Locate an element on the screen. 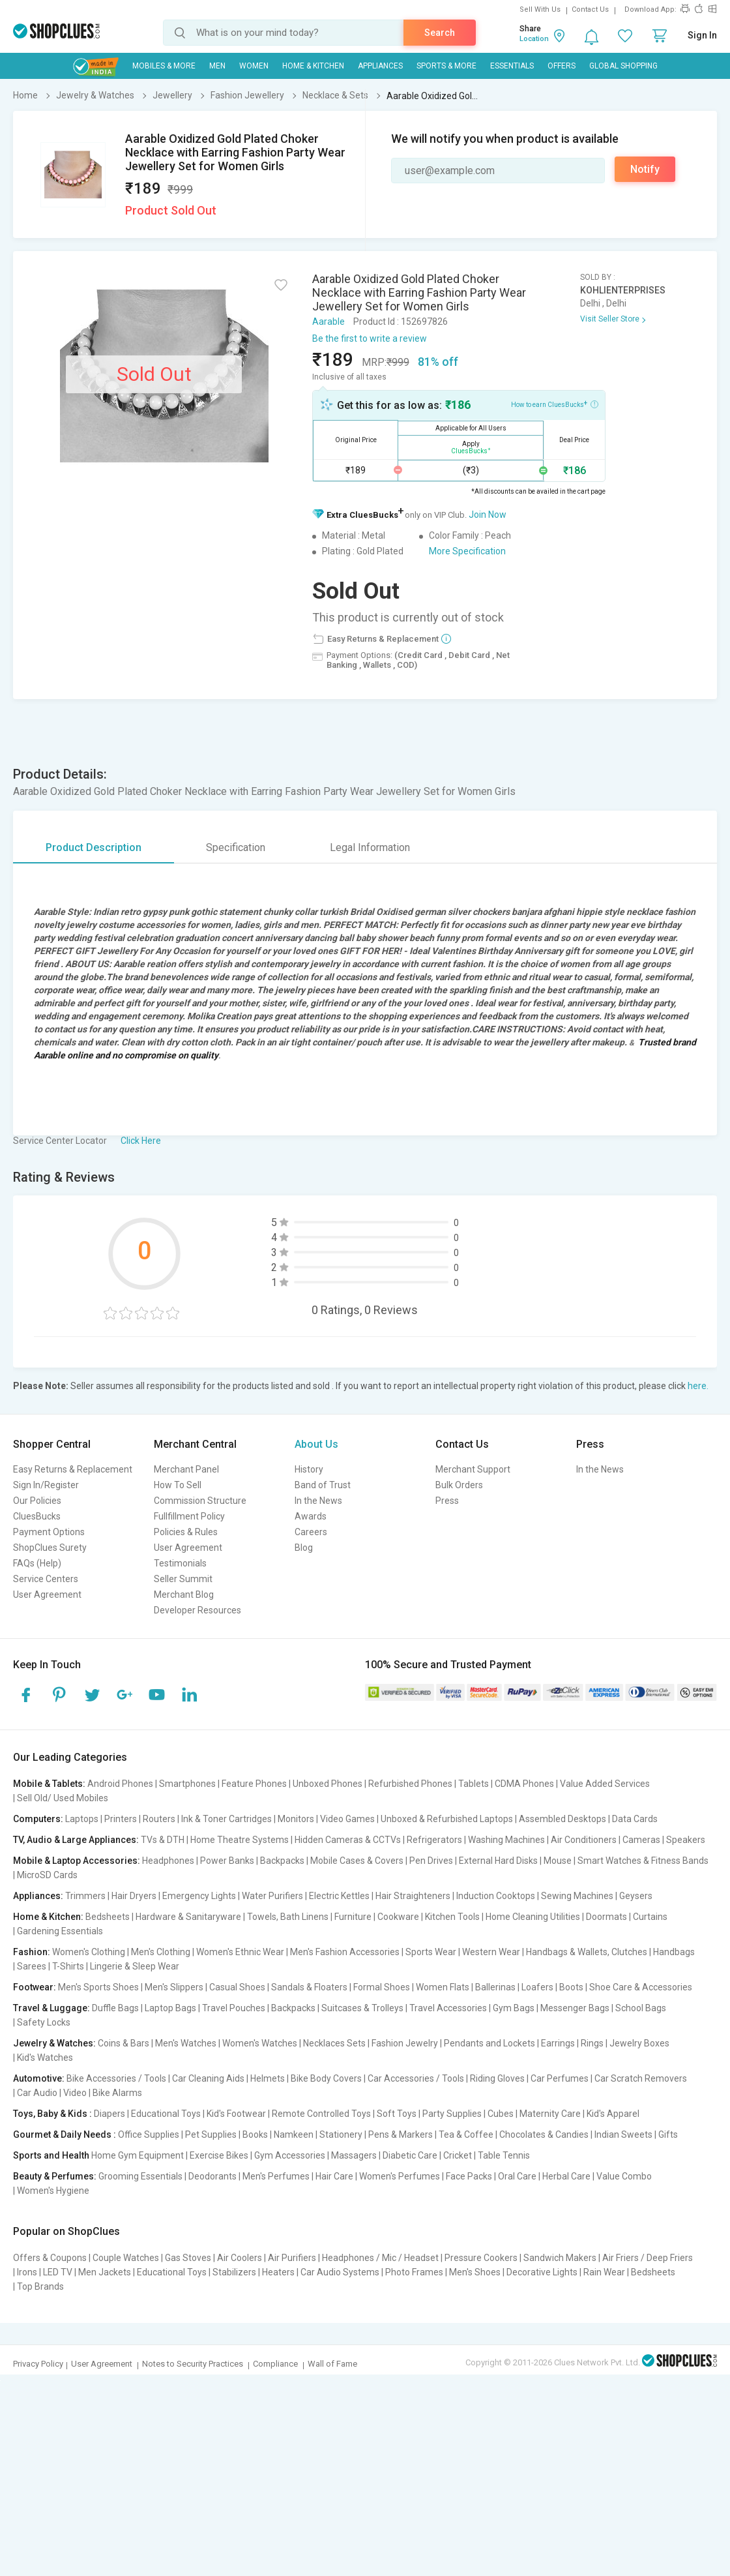 The image size is (730, 2576). Product Description is located at coordinates (93, 847).